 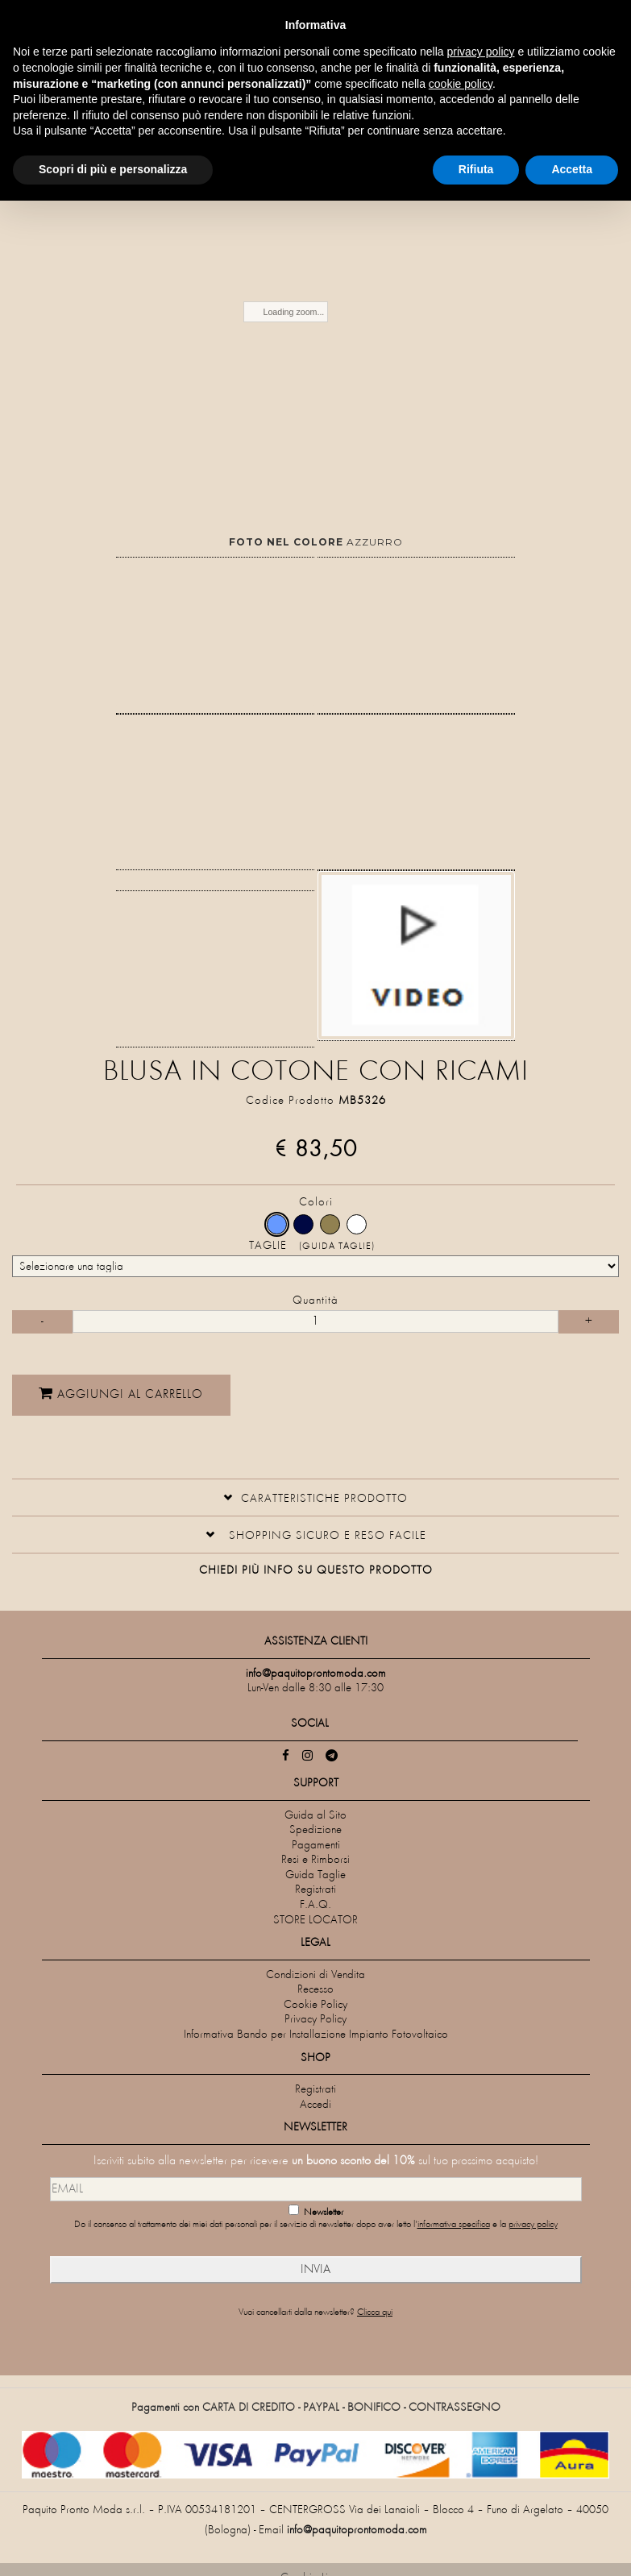 I want to click on cookie policy [button], so click(x=460, y=83).